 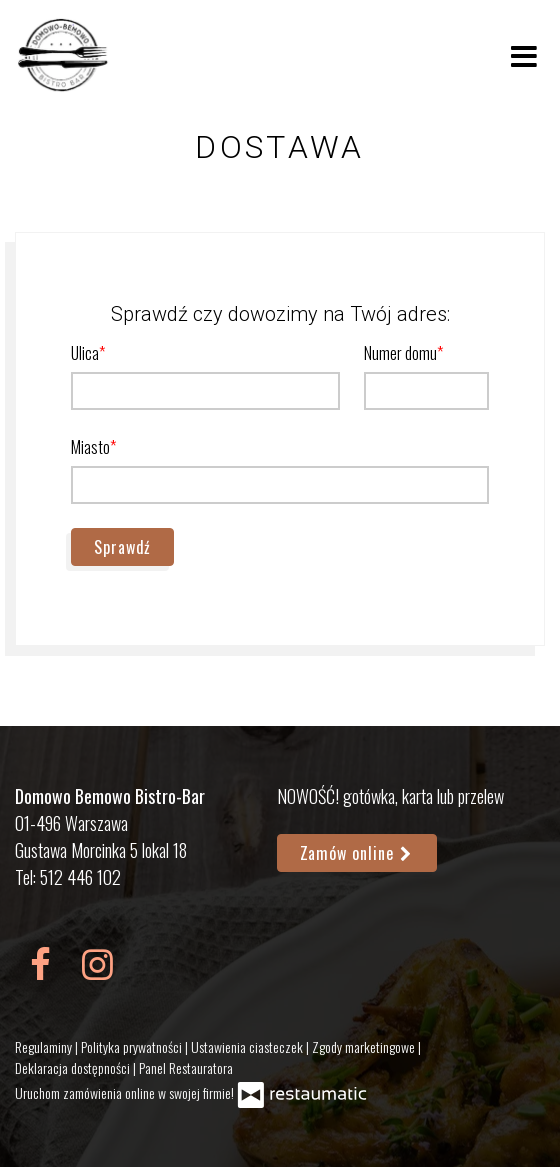 What do you see at coordinates (133, 1046) in the screenshot?
I see `Polityka prywatności` at bounding box center [133, 1046].